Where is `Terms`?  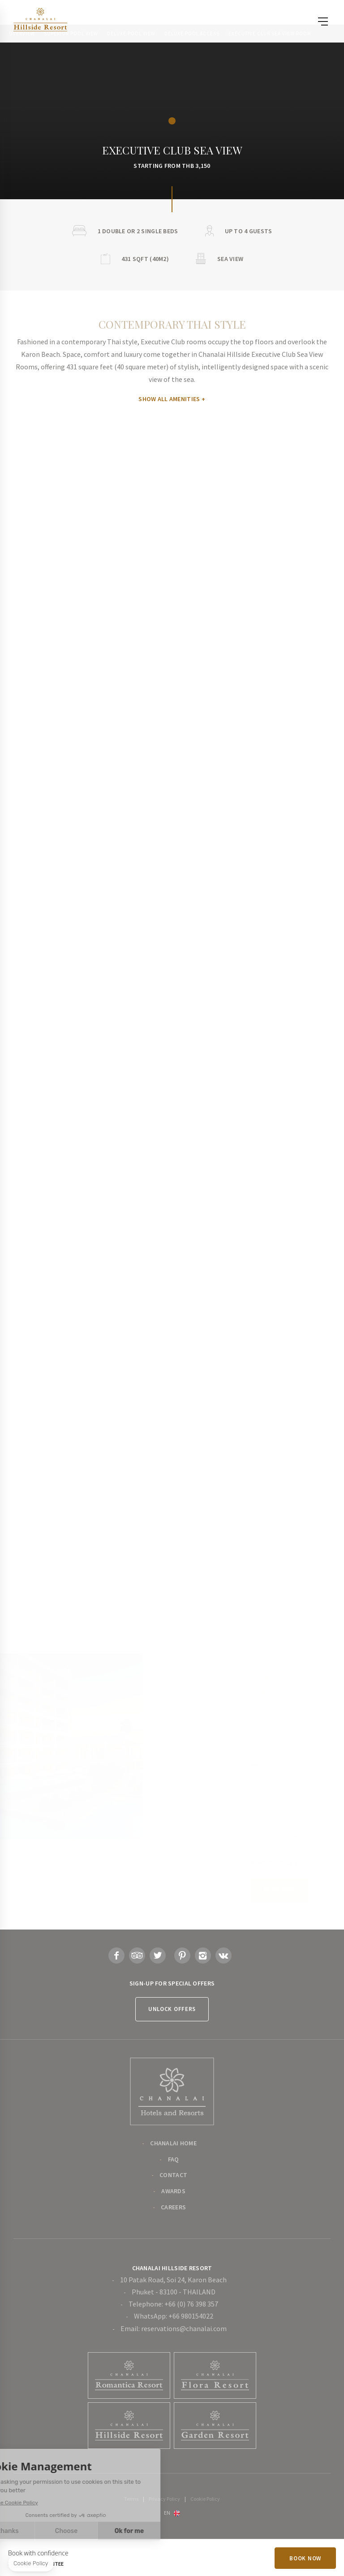
Terms is located at coordinates (131, 2498).